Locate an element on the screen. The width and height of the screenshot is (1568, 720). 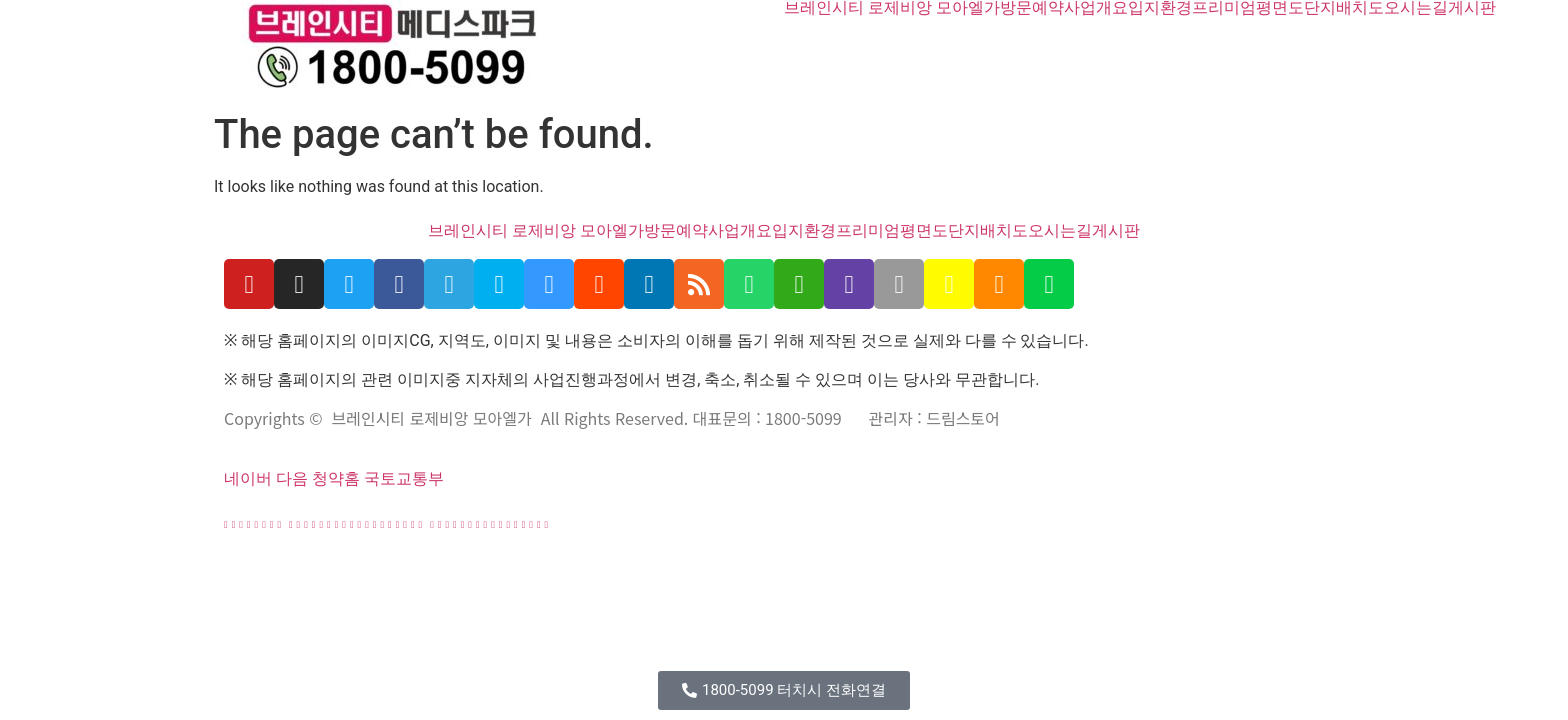
방문예약 is located at coordinates (1032, 8).